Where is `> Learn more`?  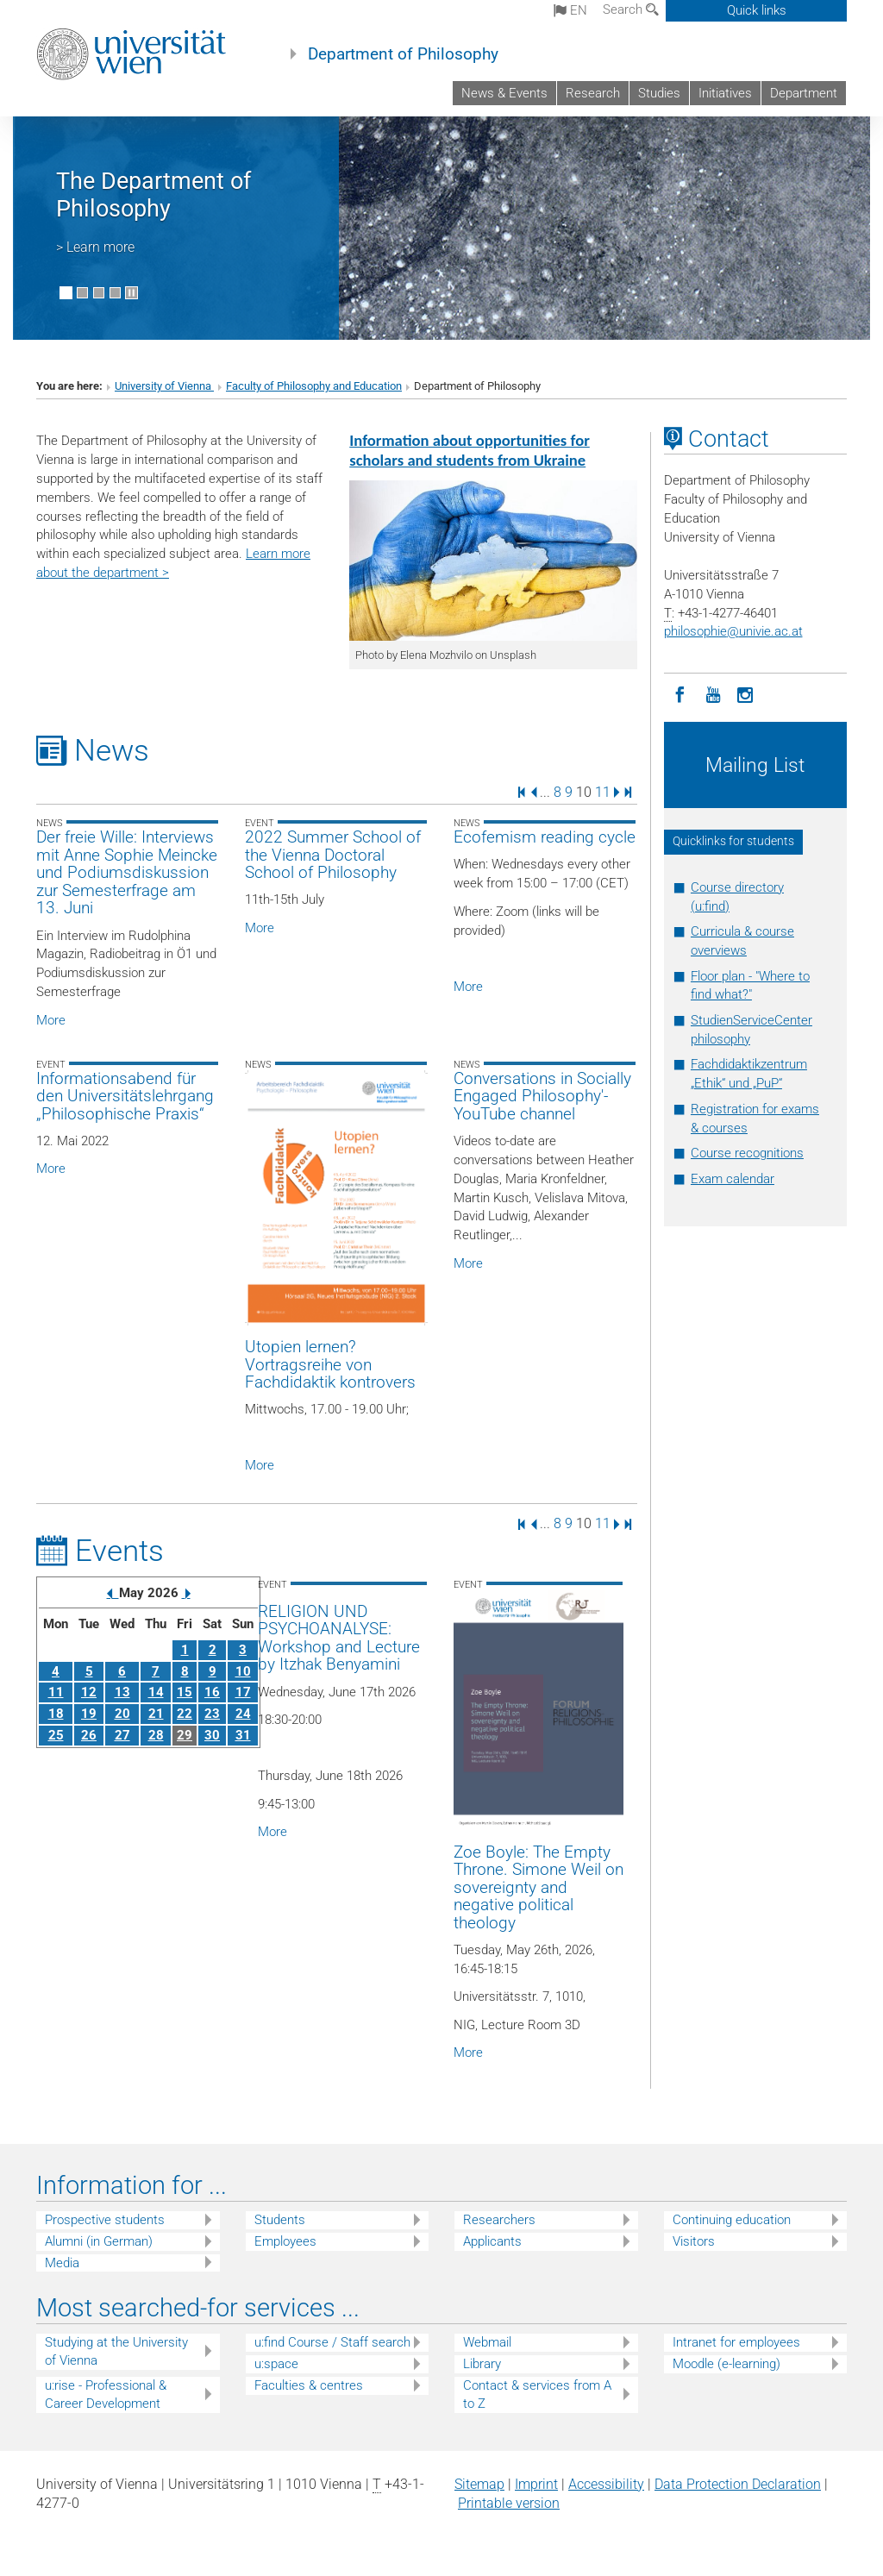 > Learn more is located at coordinates (95, 247).